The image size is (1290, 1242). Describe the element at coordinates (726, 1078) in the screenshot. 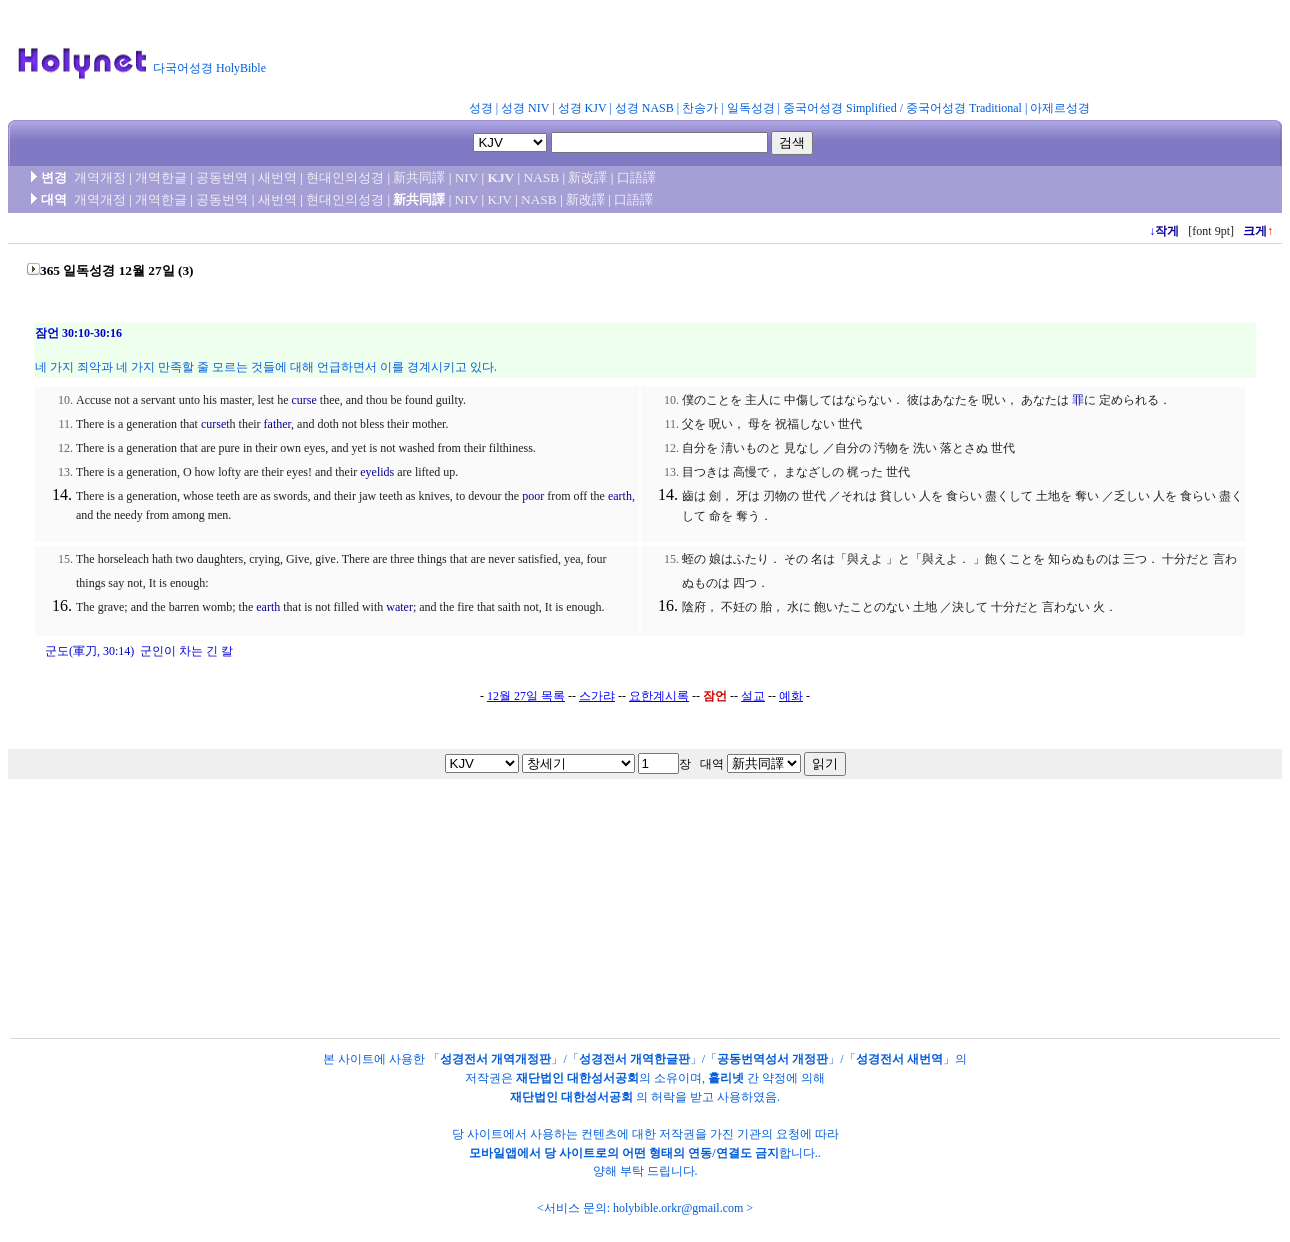

I see `홀리넷` at that location.